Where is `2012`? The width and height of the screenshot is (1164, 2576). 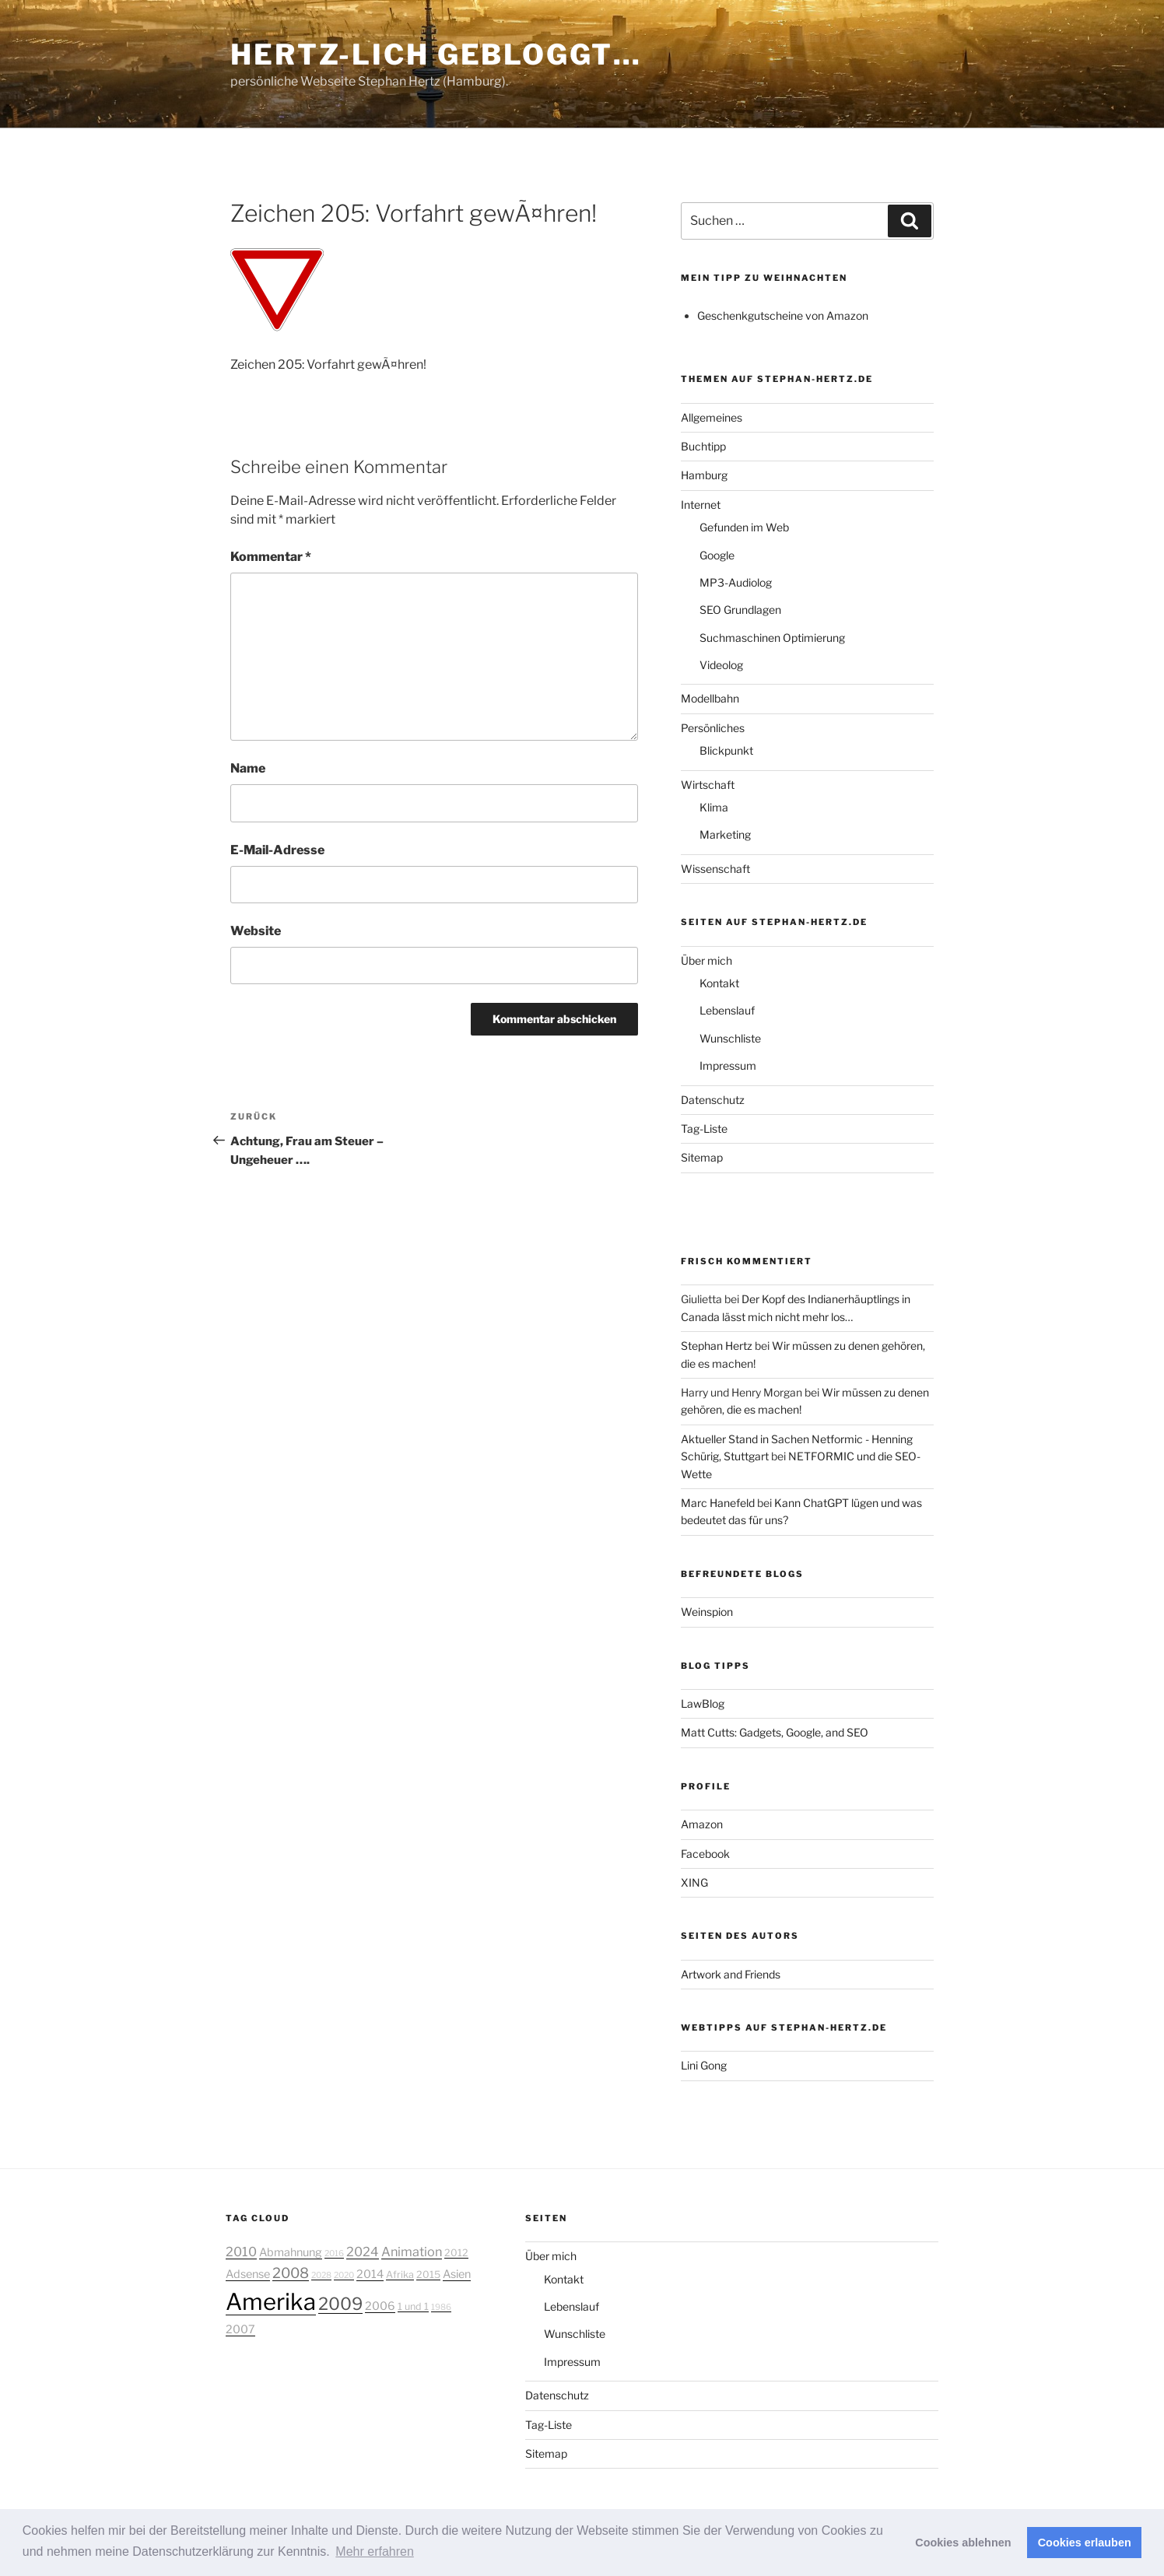 2012 is located at coordinates (456, 2253).